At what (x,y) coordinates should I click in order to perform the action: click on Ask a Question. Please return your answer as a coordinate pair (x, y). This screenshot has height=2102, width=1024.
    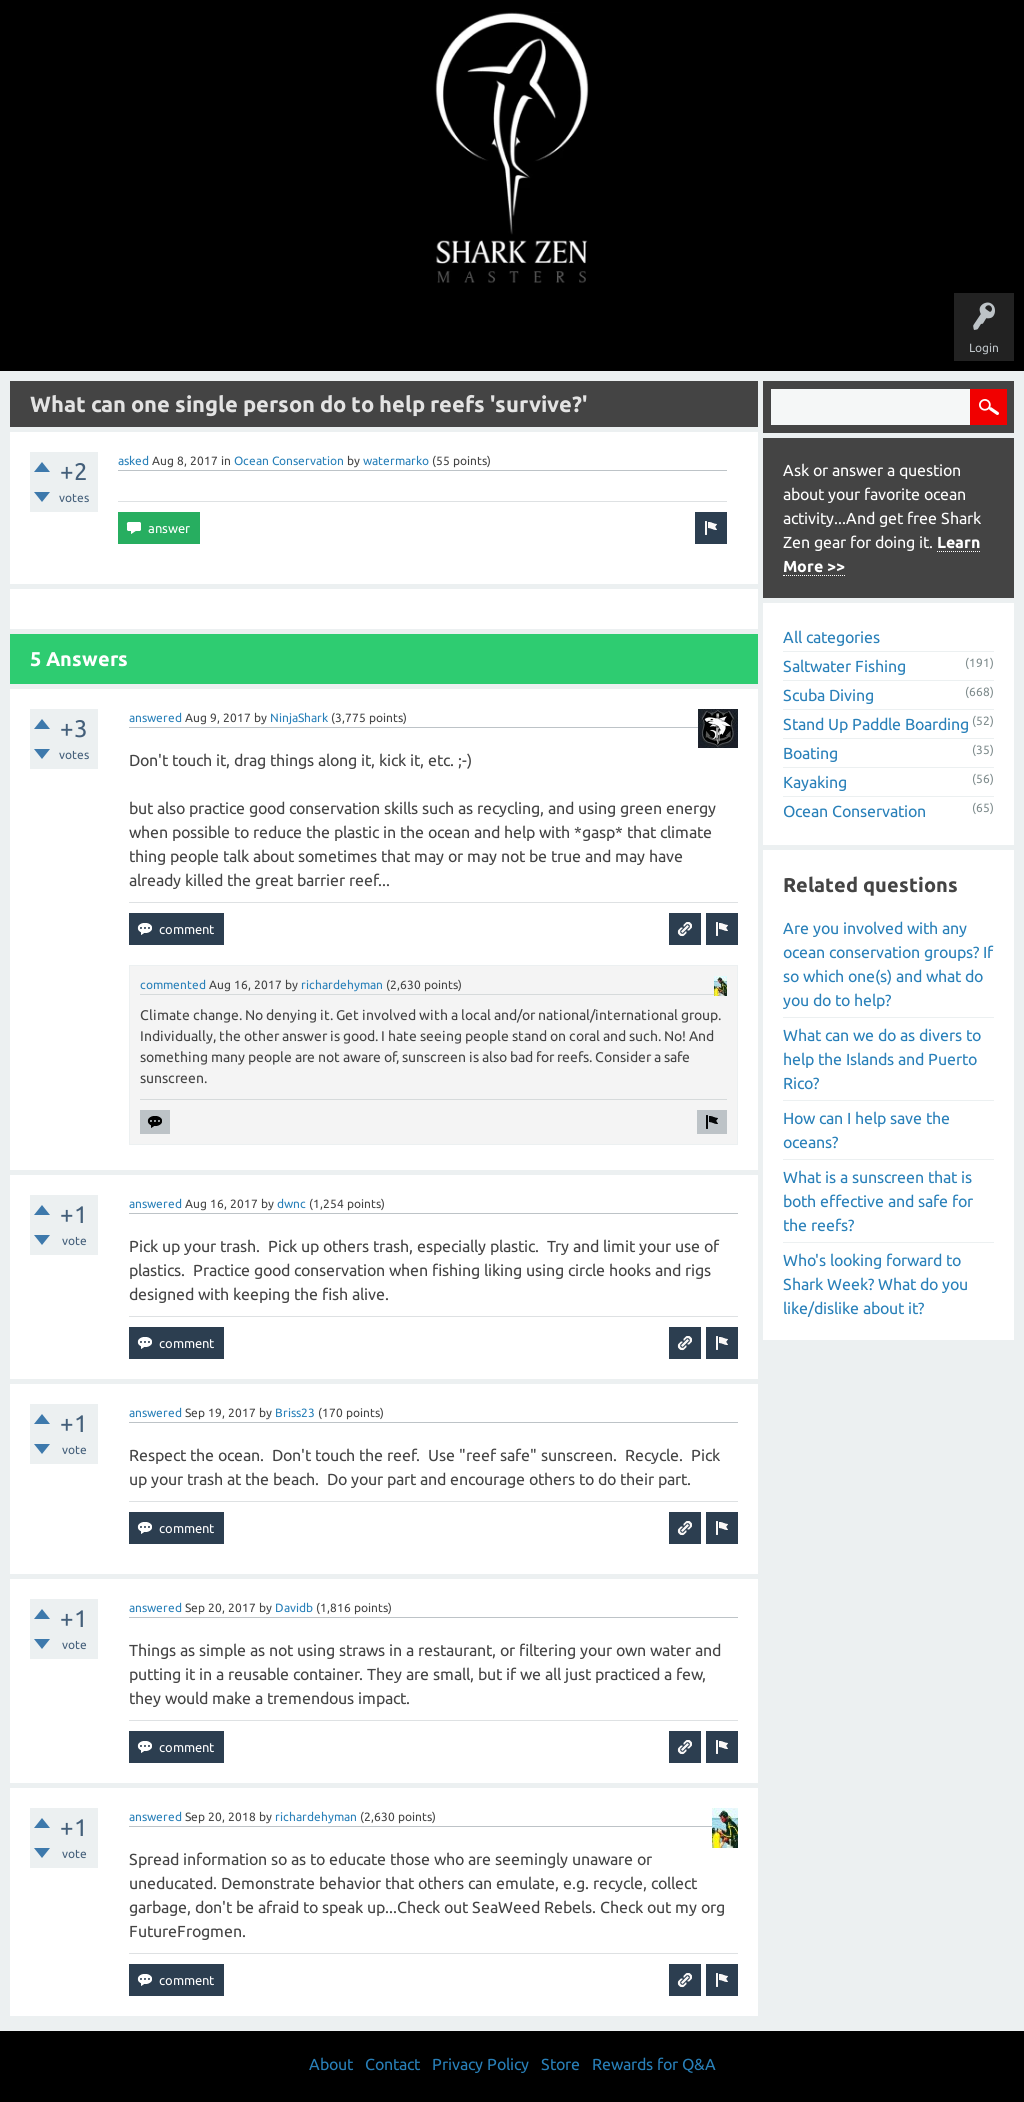
    Looking at the image, I should click on (596, 332).